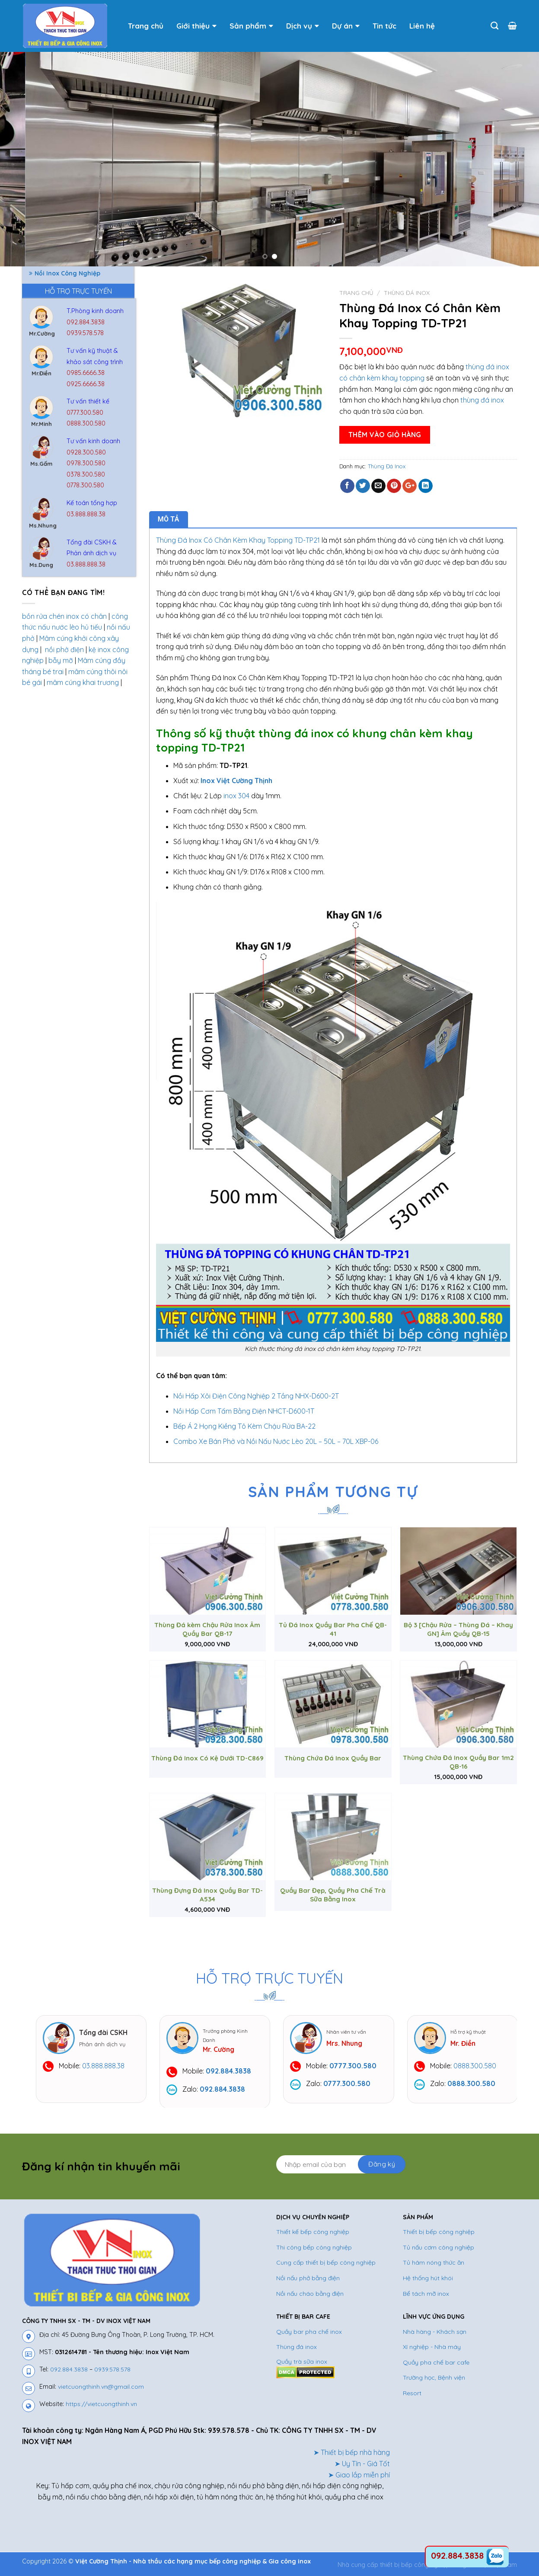 The width and height of the screenshot is (539, 2576). What do you see at coordinates (57, 904) in the screenshot?
I see `Nồi Hấp Inox 304` at bounding box center [57, 904].